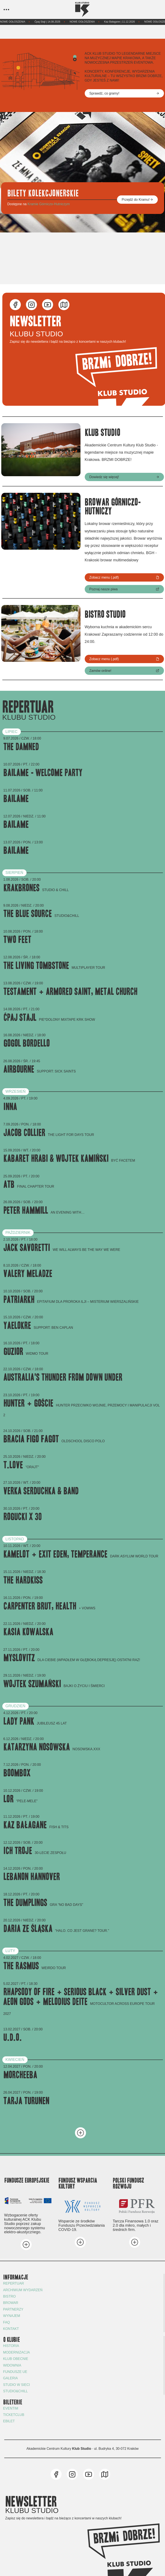 The image size is (165, 2576). What do you see at coordinates (49, 204) in the screenshot?
I see `Kramie Górniczo-Hutniczym` at bounding box center [49, 204].